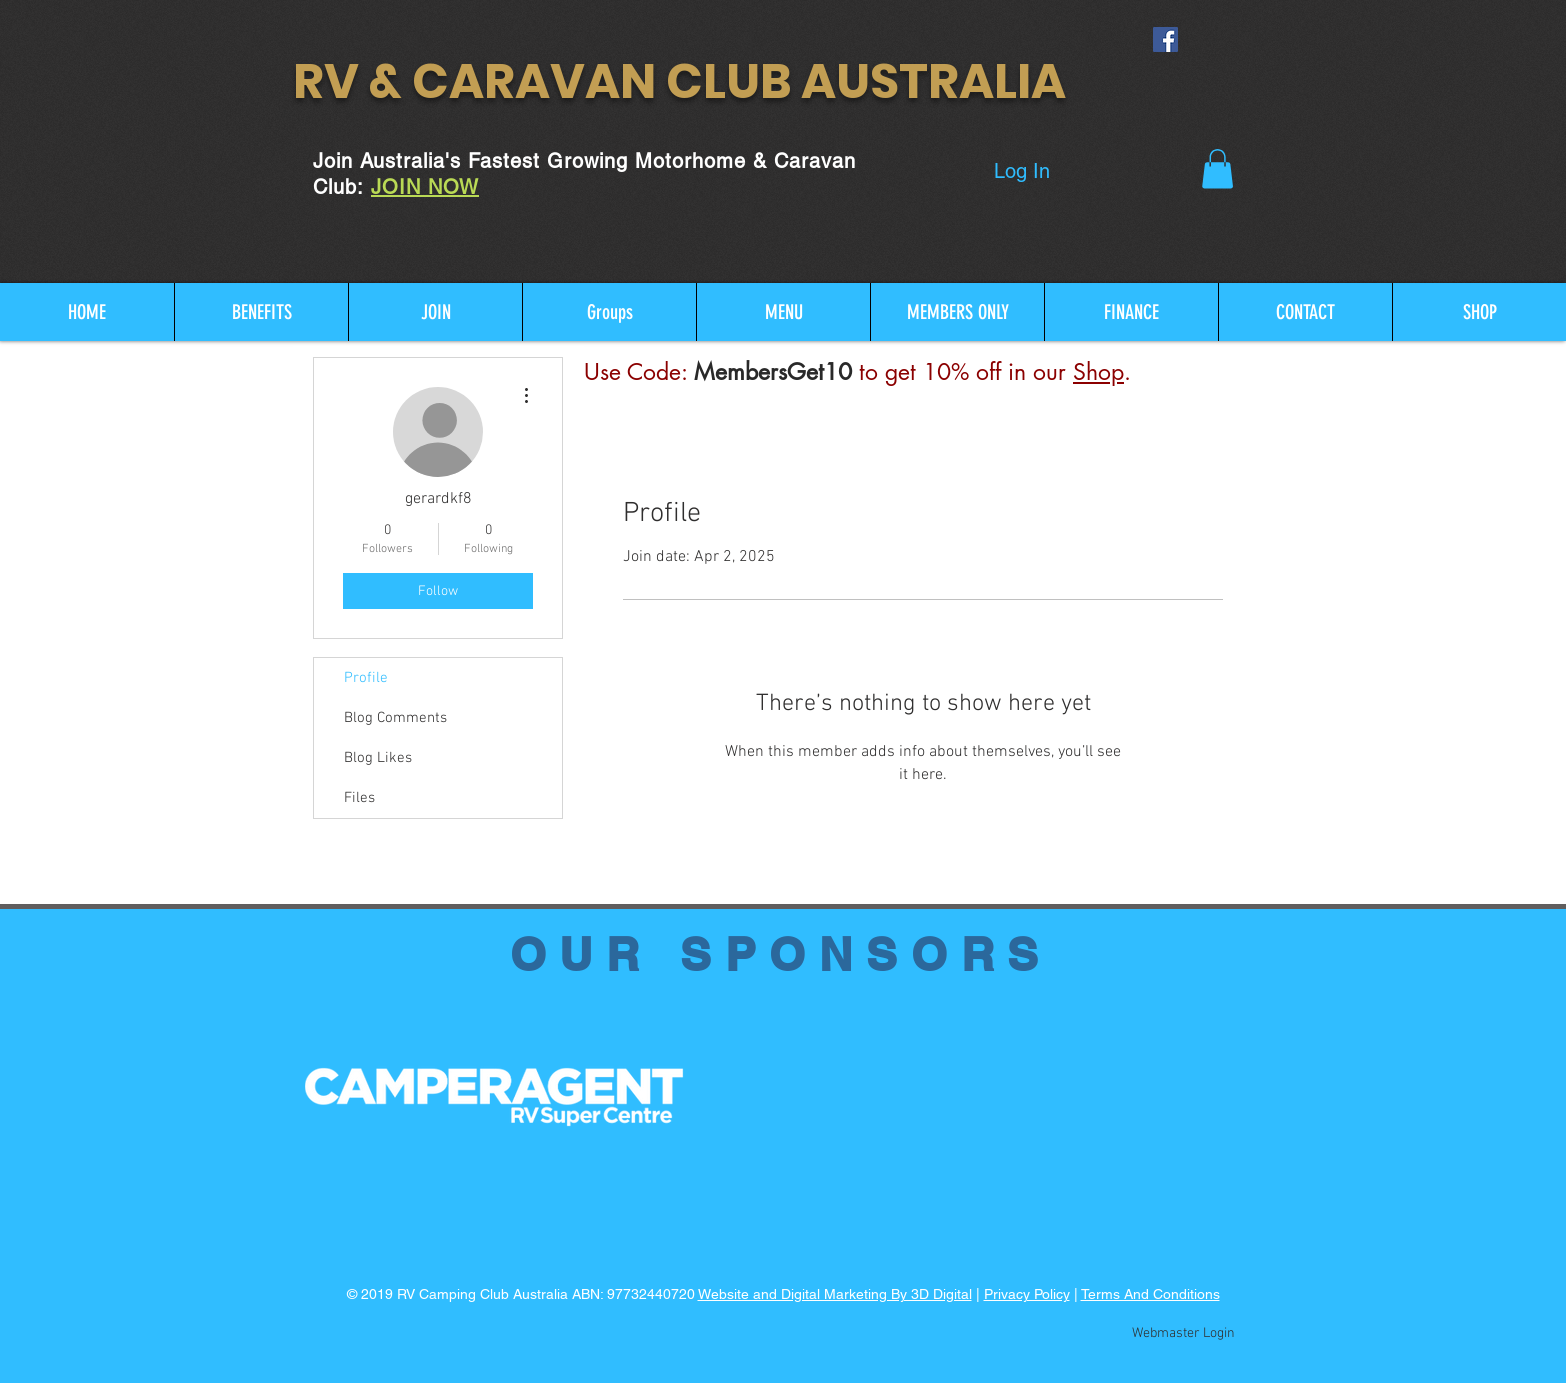 The height and width of the screenshot is (1383, 1566). What do you see at coordinates (1217, 168) in the screenshot?
I see `[button]` at bounding box center [1217, 168].